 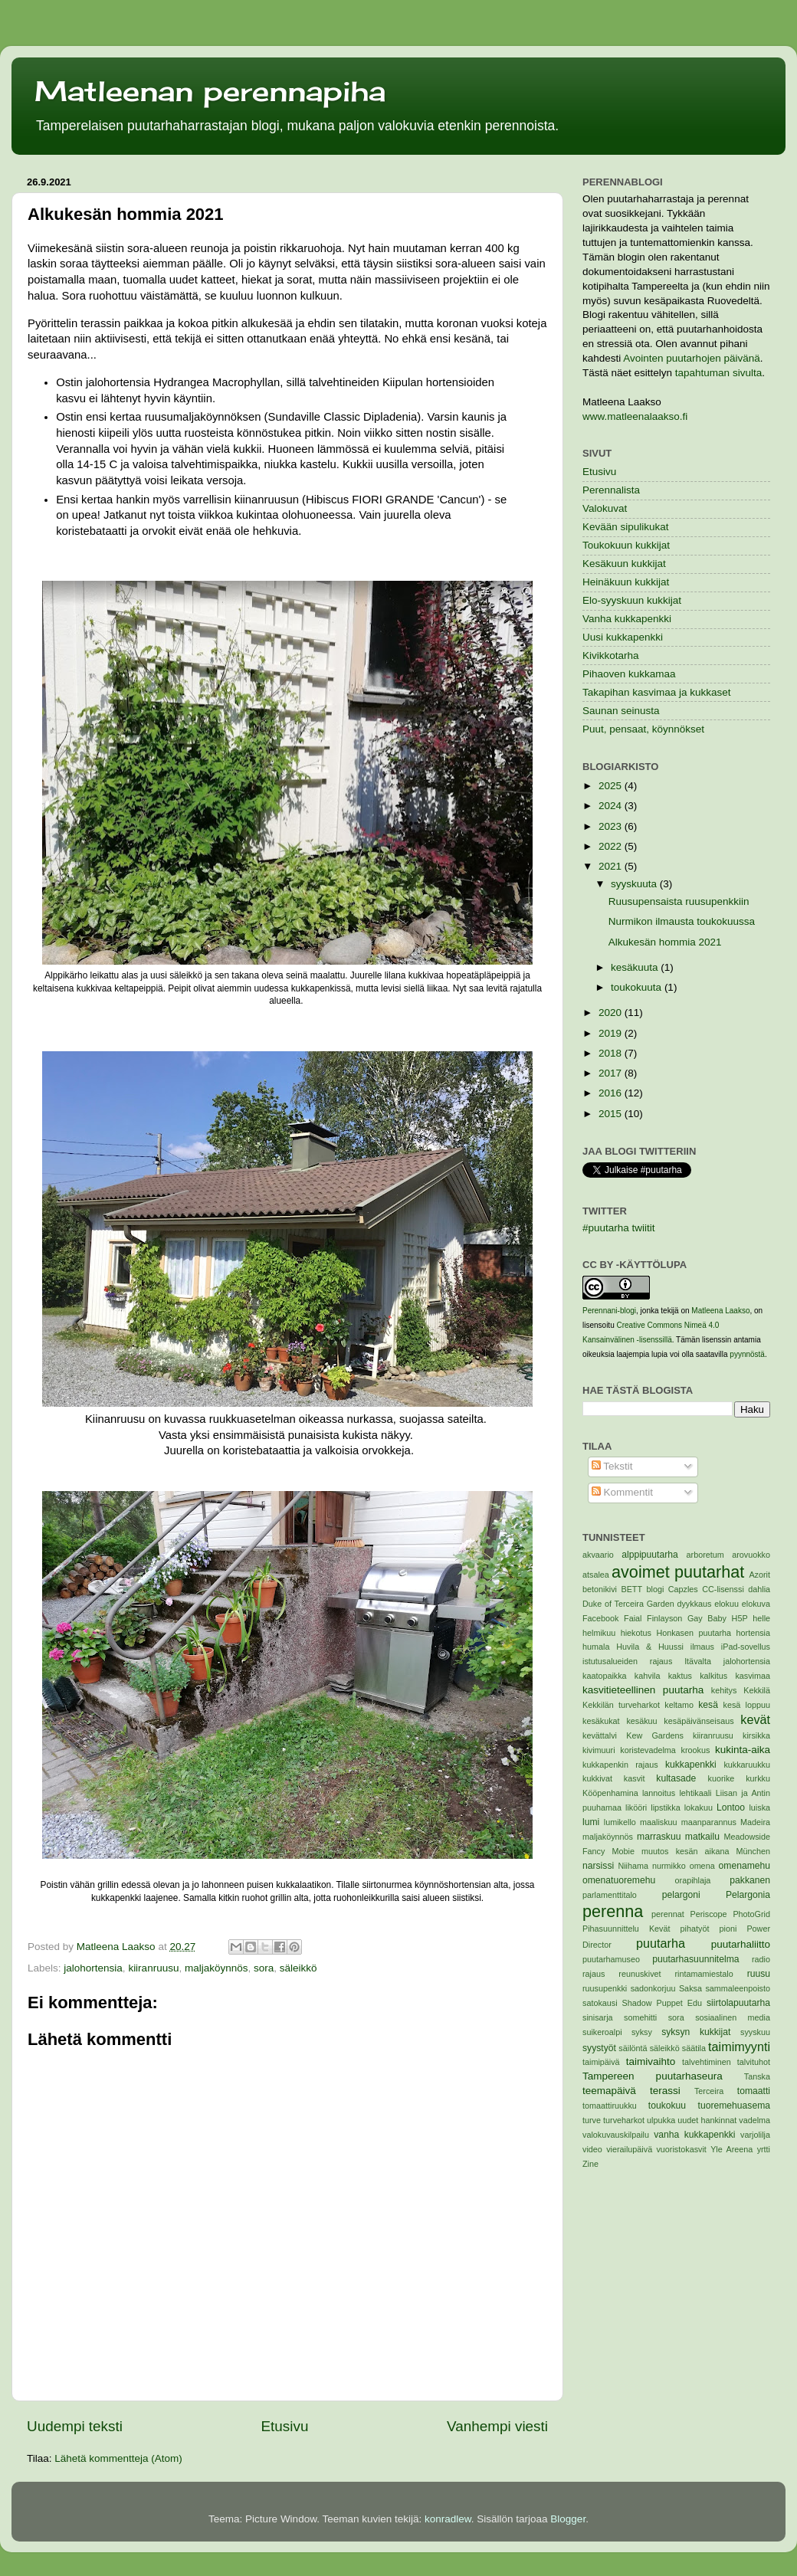 What do you see at coordinates (612, 1073) in the screenshot?
I see `2017` at bounding box center [612, 1073].